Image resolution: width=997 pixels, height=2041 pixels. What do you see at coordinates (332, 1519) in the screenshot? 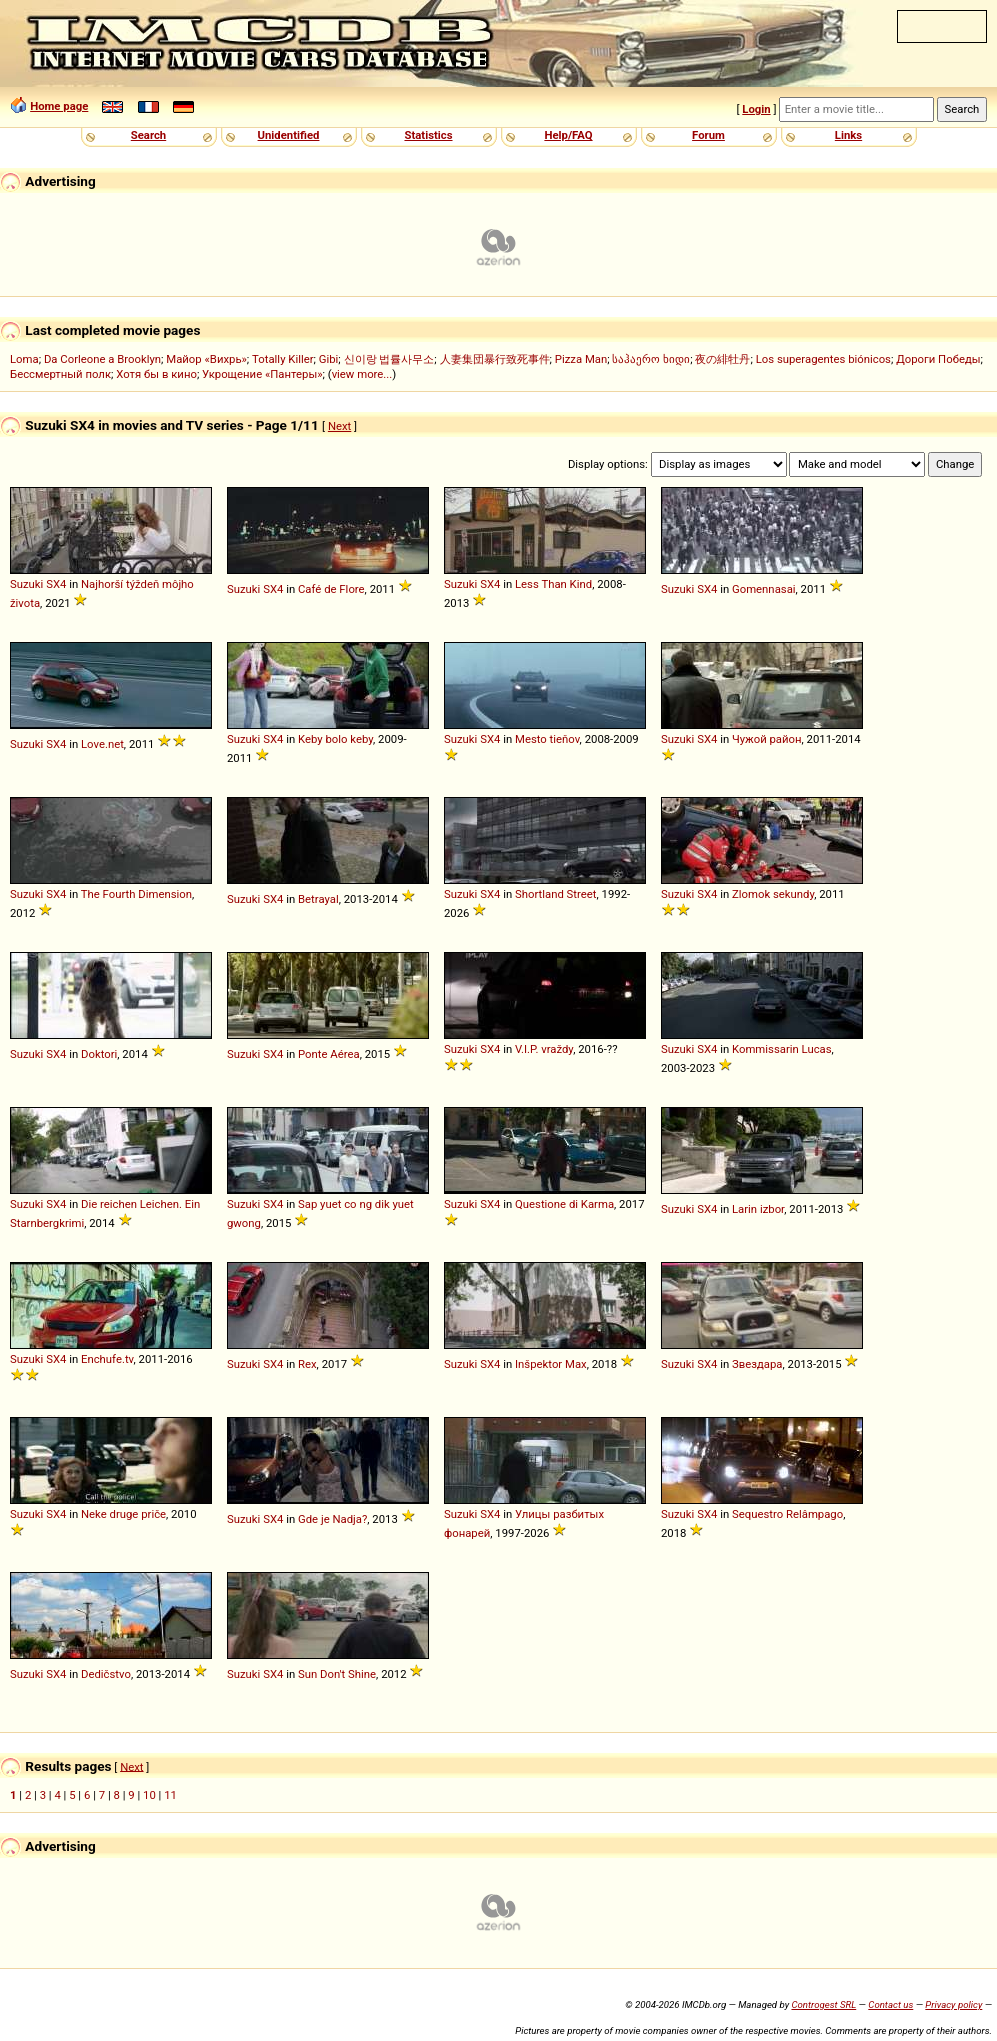
I see `Gde je Nadja?` at bounding box center [332, 1519].